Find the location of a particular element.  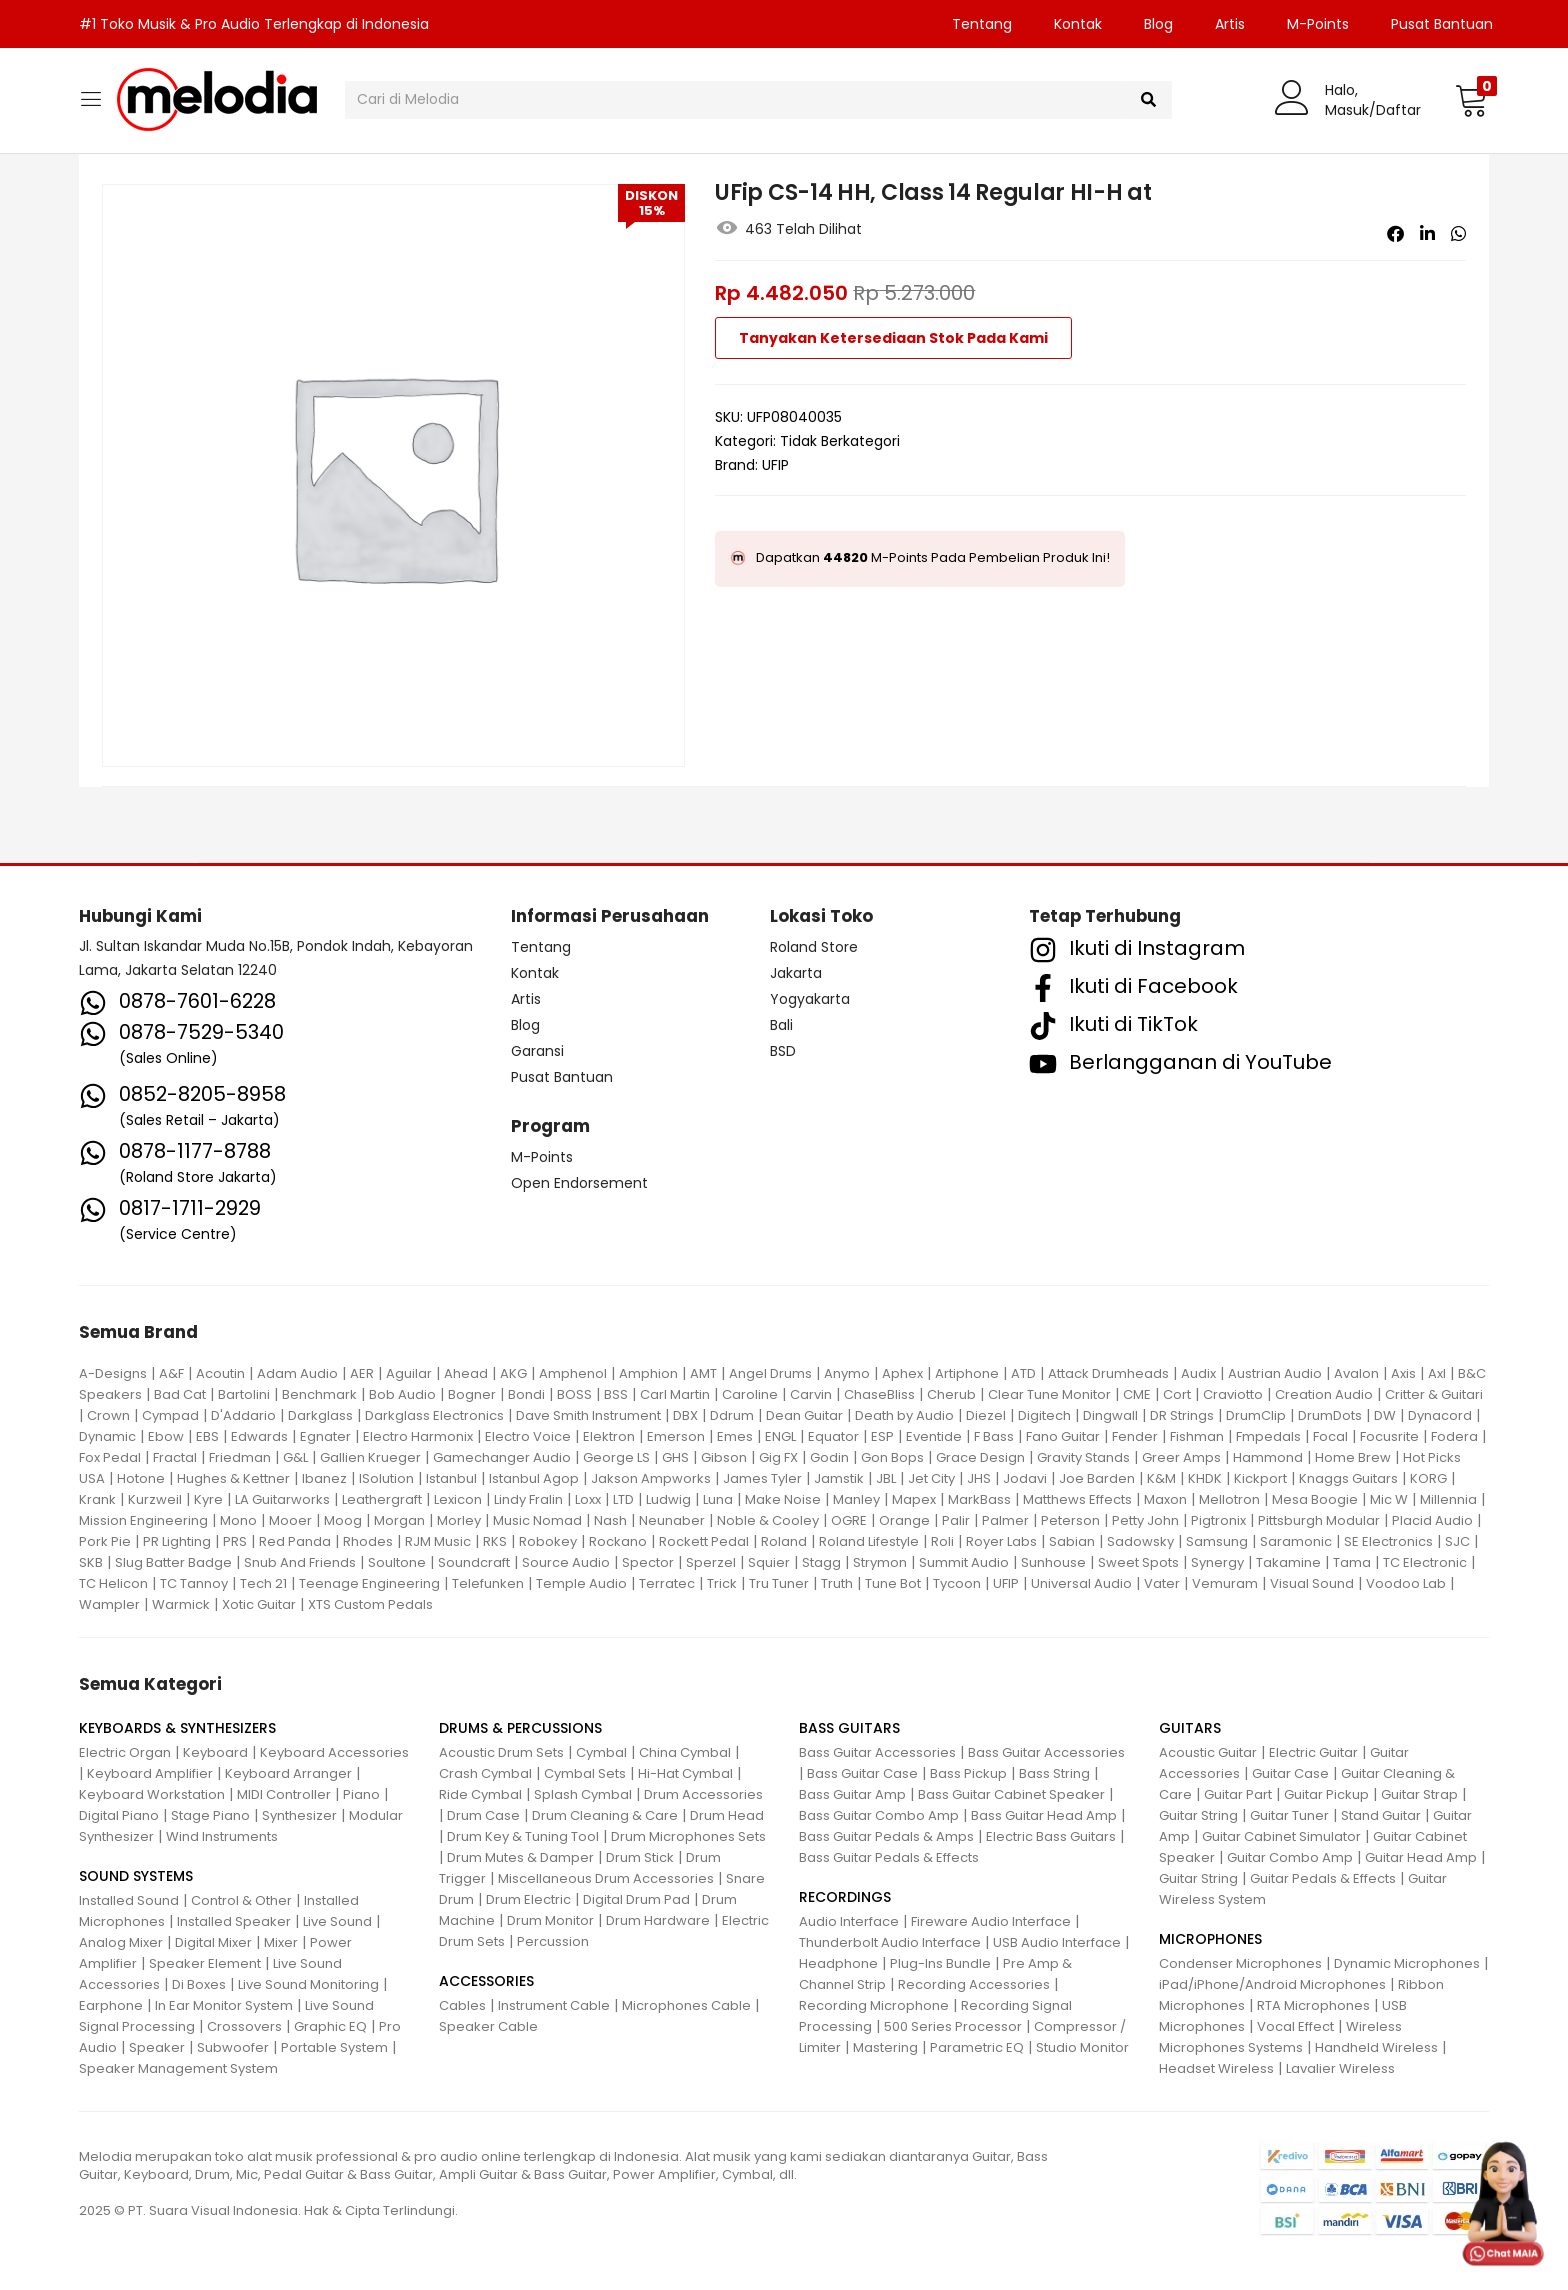

Fireware Audio Interface is located at coordinates (991, 1921).